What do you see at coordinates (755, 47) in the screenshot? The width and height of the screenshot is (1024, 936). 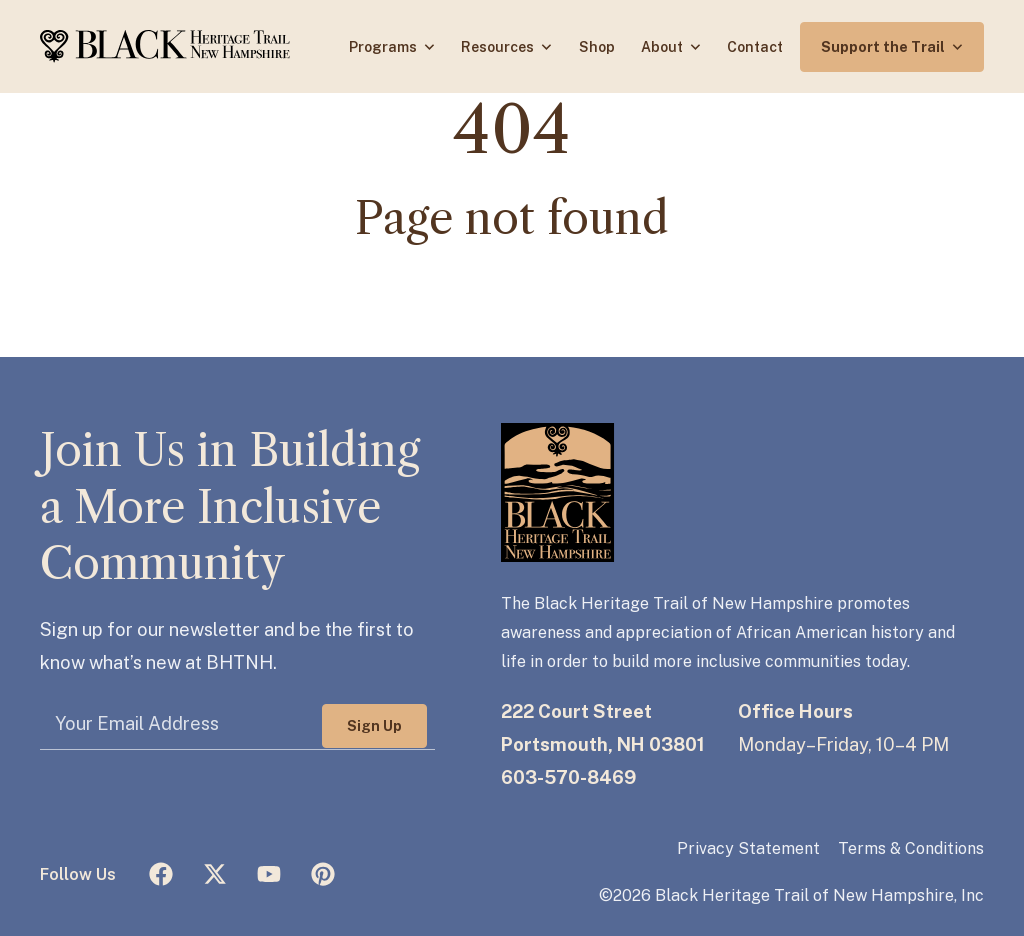 I see `Contact` at bounding box center [755, 47].